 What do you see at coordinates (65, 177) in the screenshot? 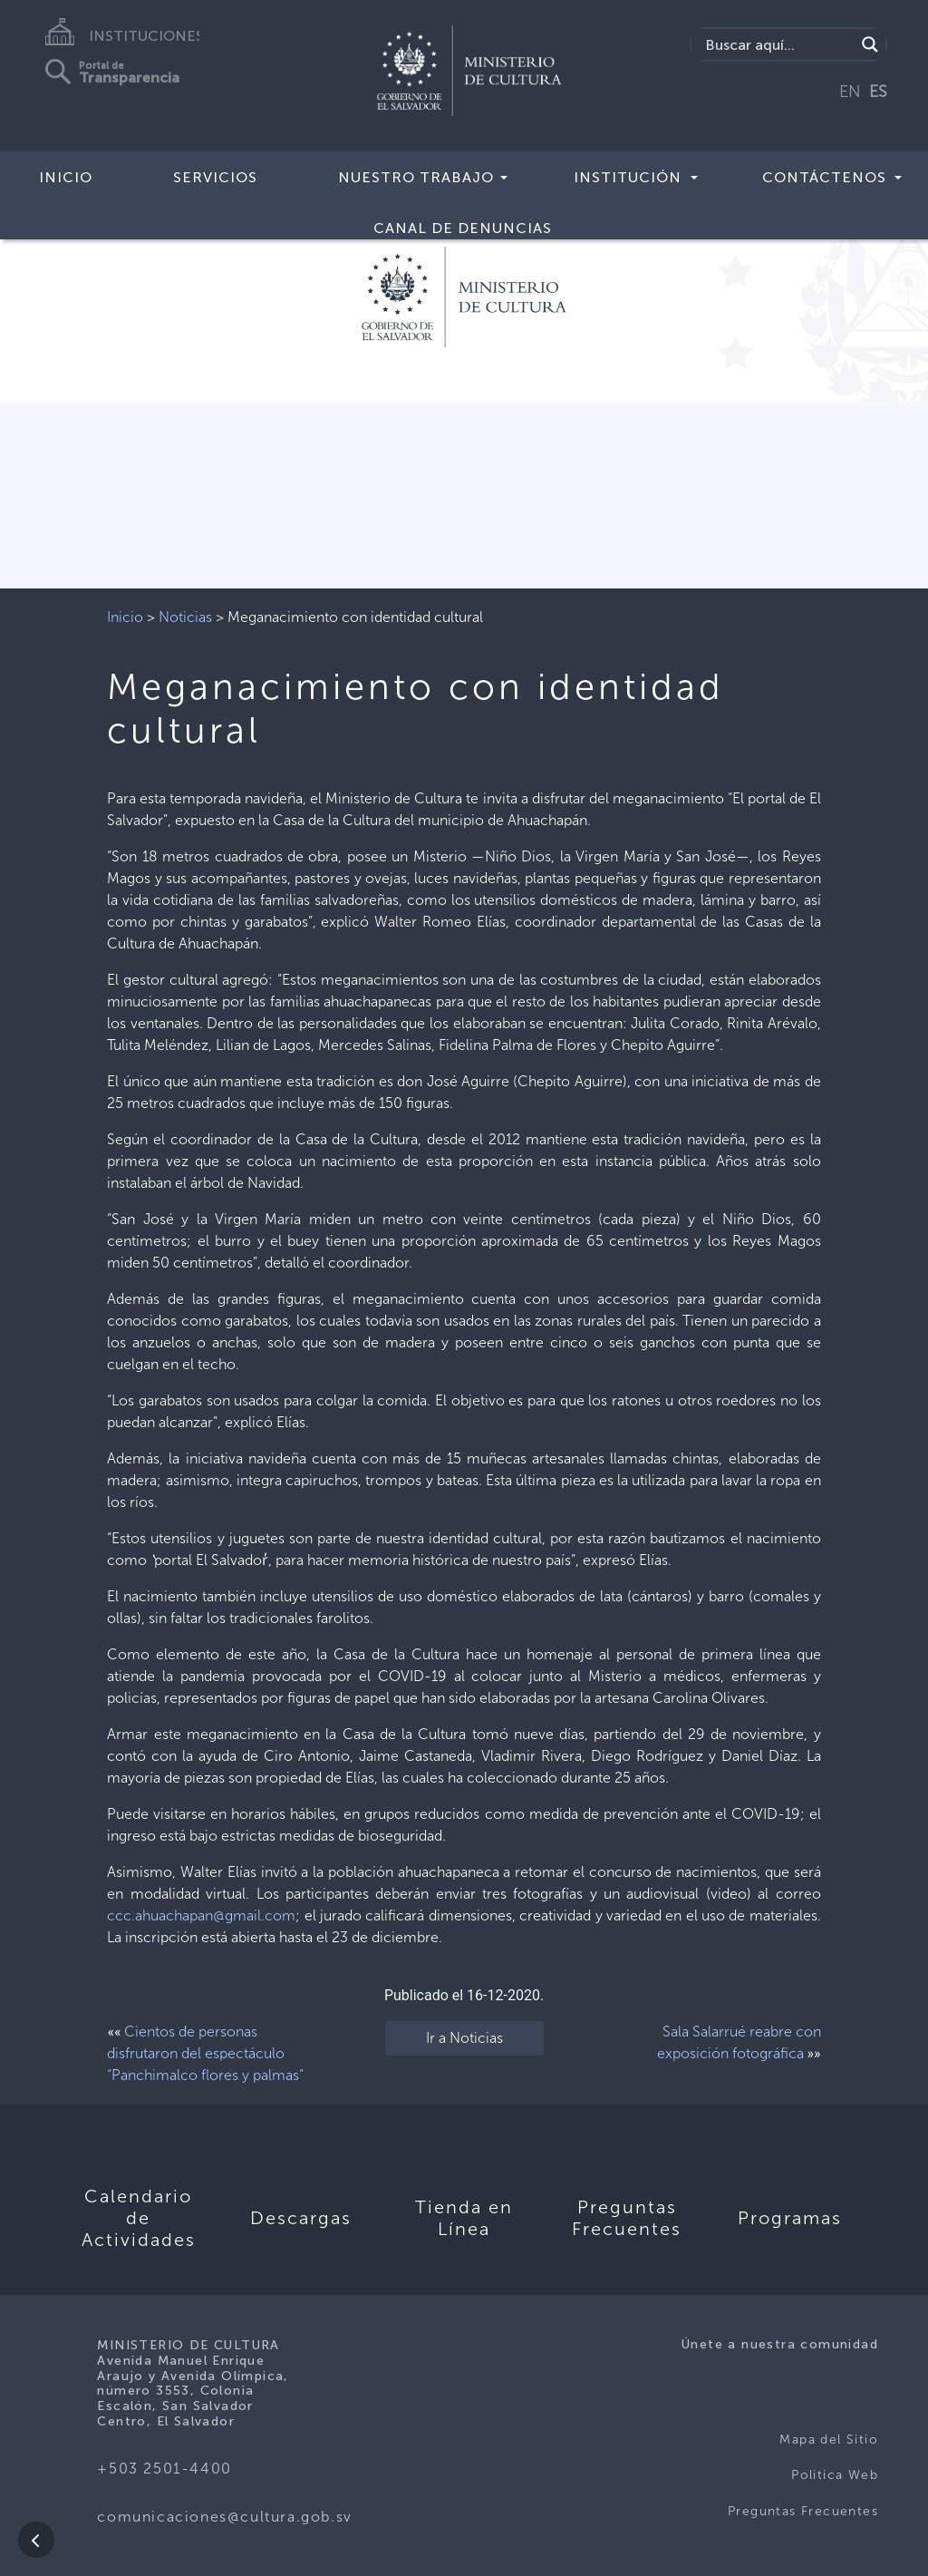
I see `Inicio` at bounding box center [65, 177].